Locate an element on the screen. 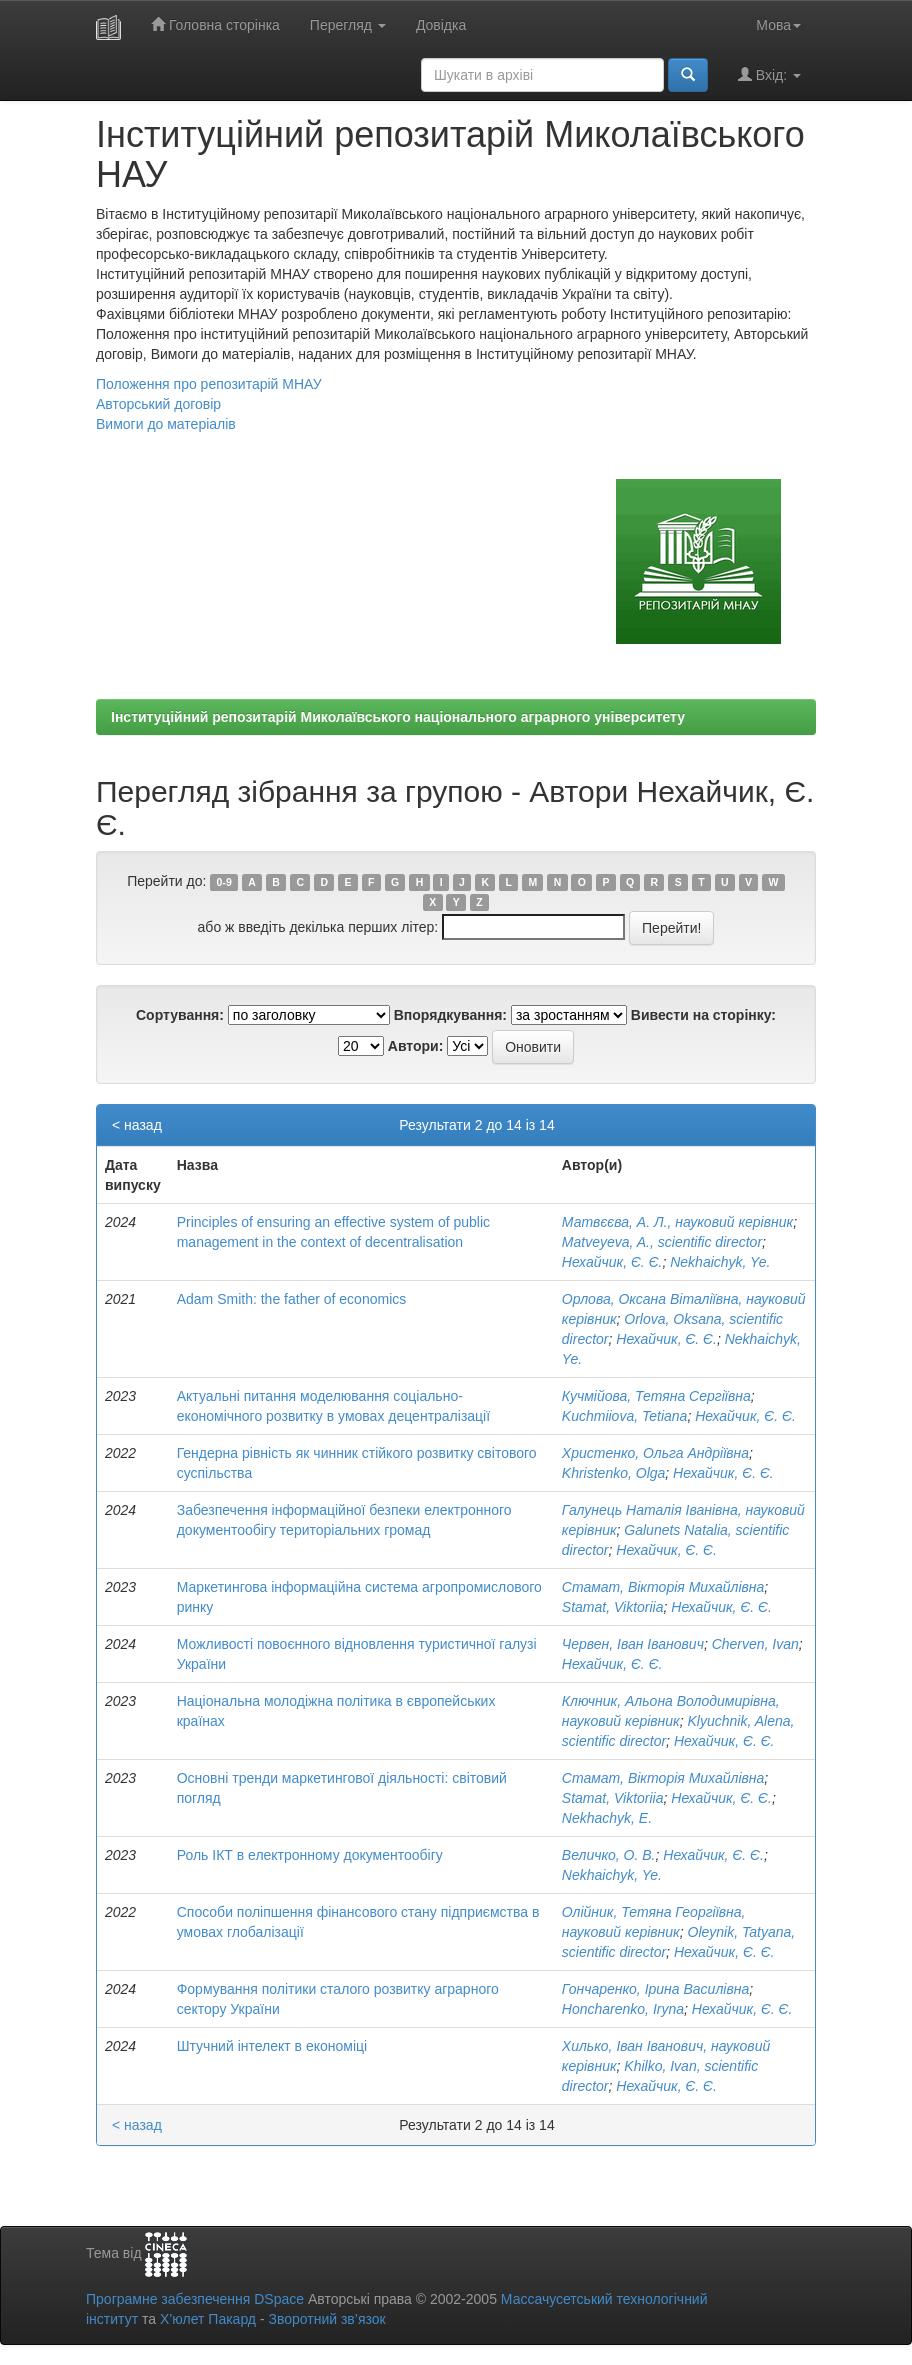  Nekhaichyk, Ye. is located at coordinates (720, 1262).